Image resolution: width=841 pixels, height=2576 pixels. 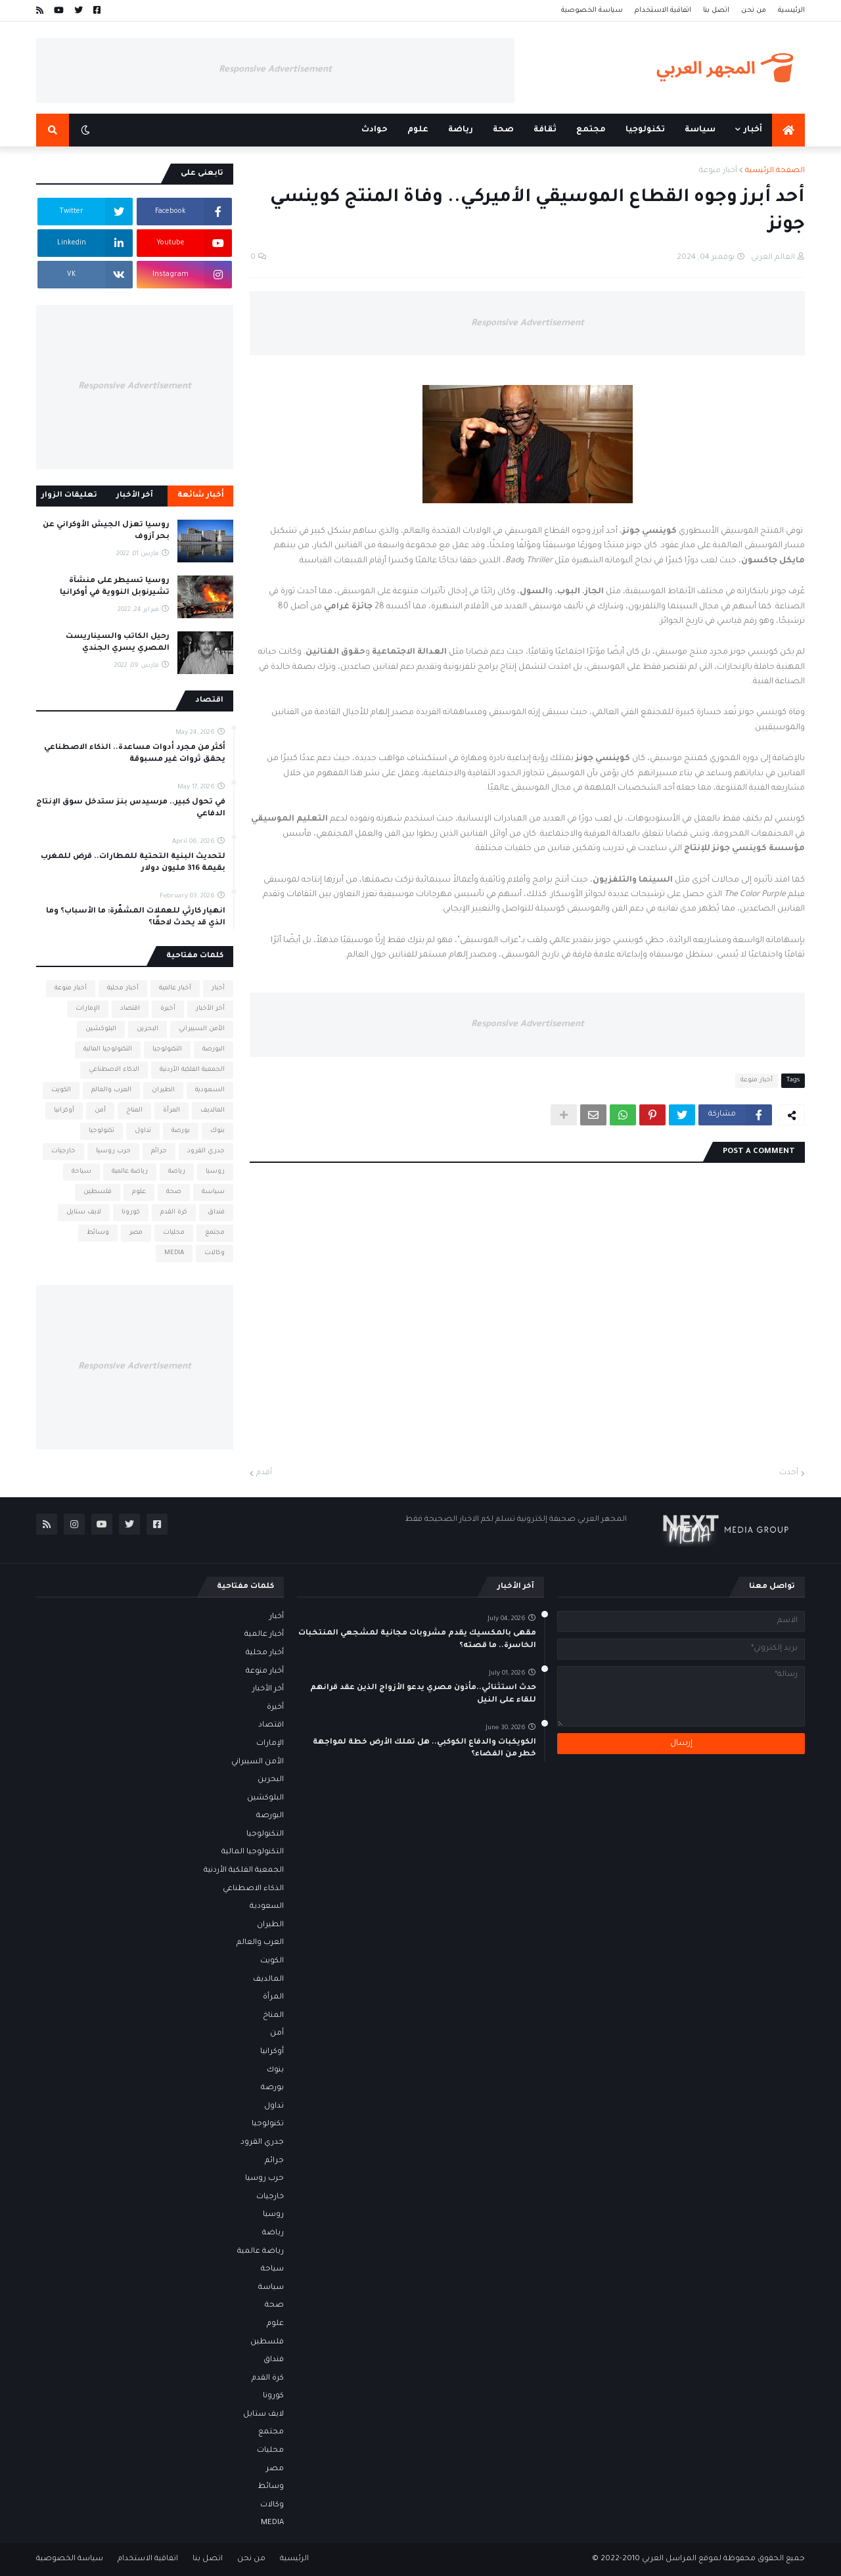 I want to click on أخبار, so click(x=218, y=988).